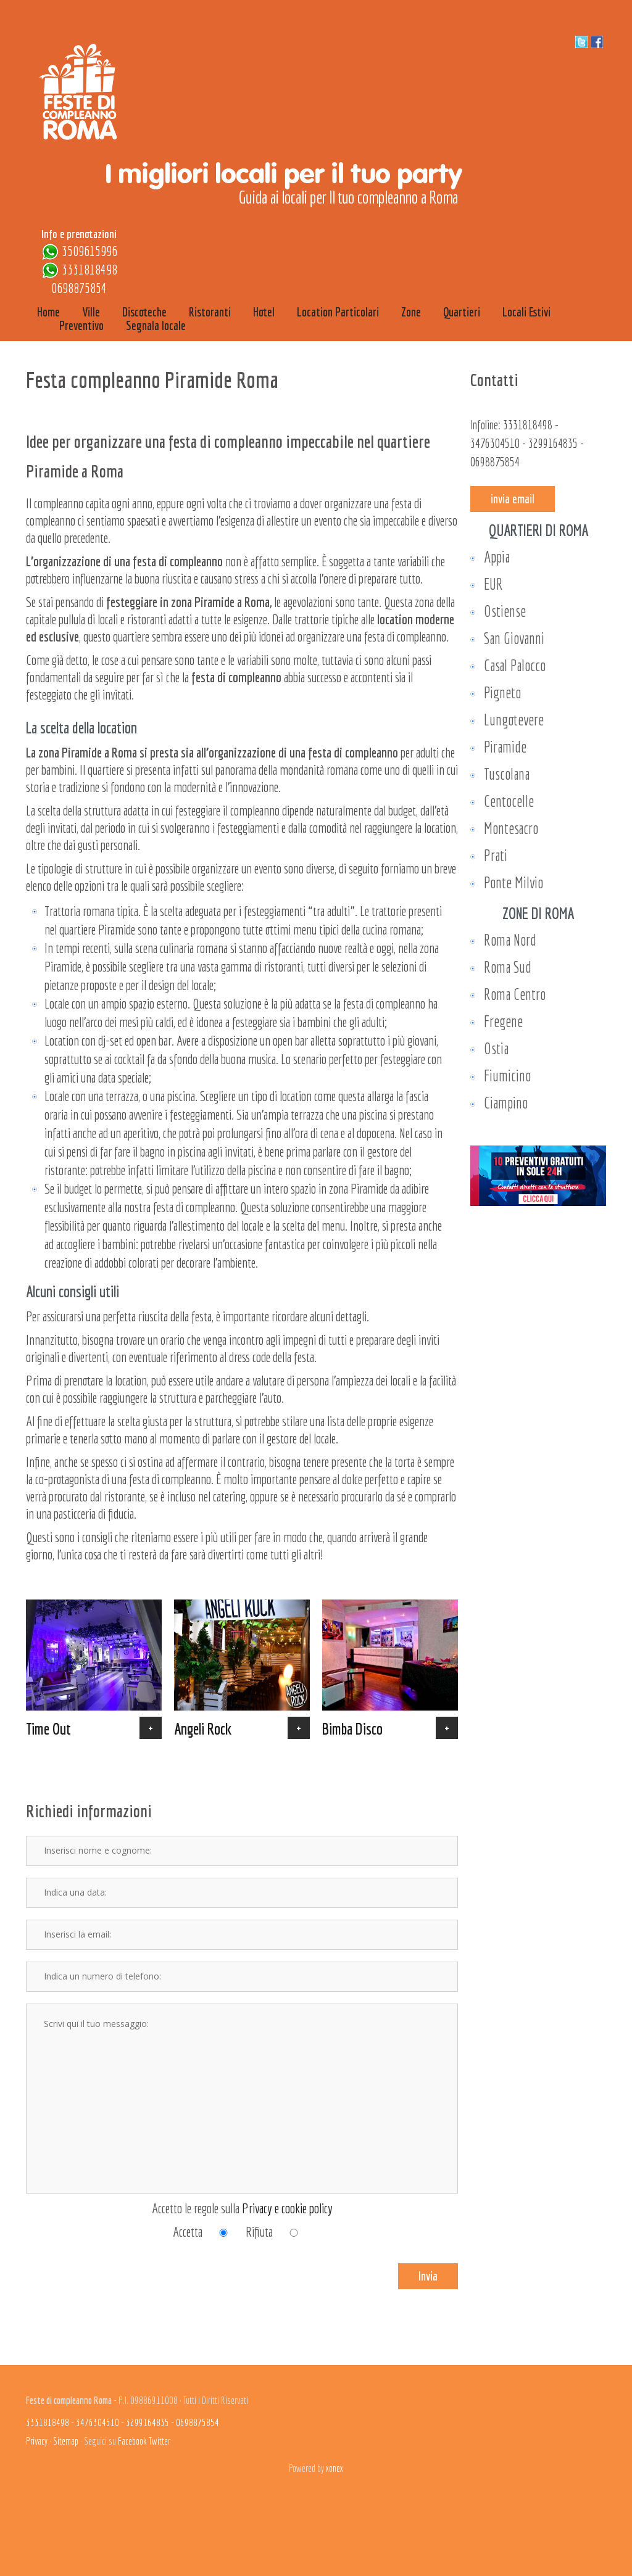 The image size is (632, 2576). I want to click on 0698875854, so click(79, 287).